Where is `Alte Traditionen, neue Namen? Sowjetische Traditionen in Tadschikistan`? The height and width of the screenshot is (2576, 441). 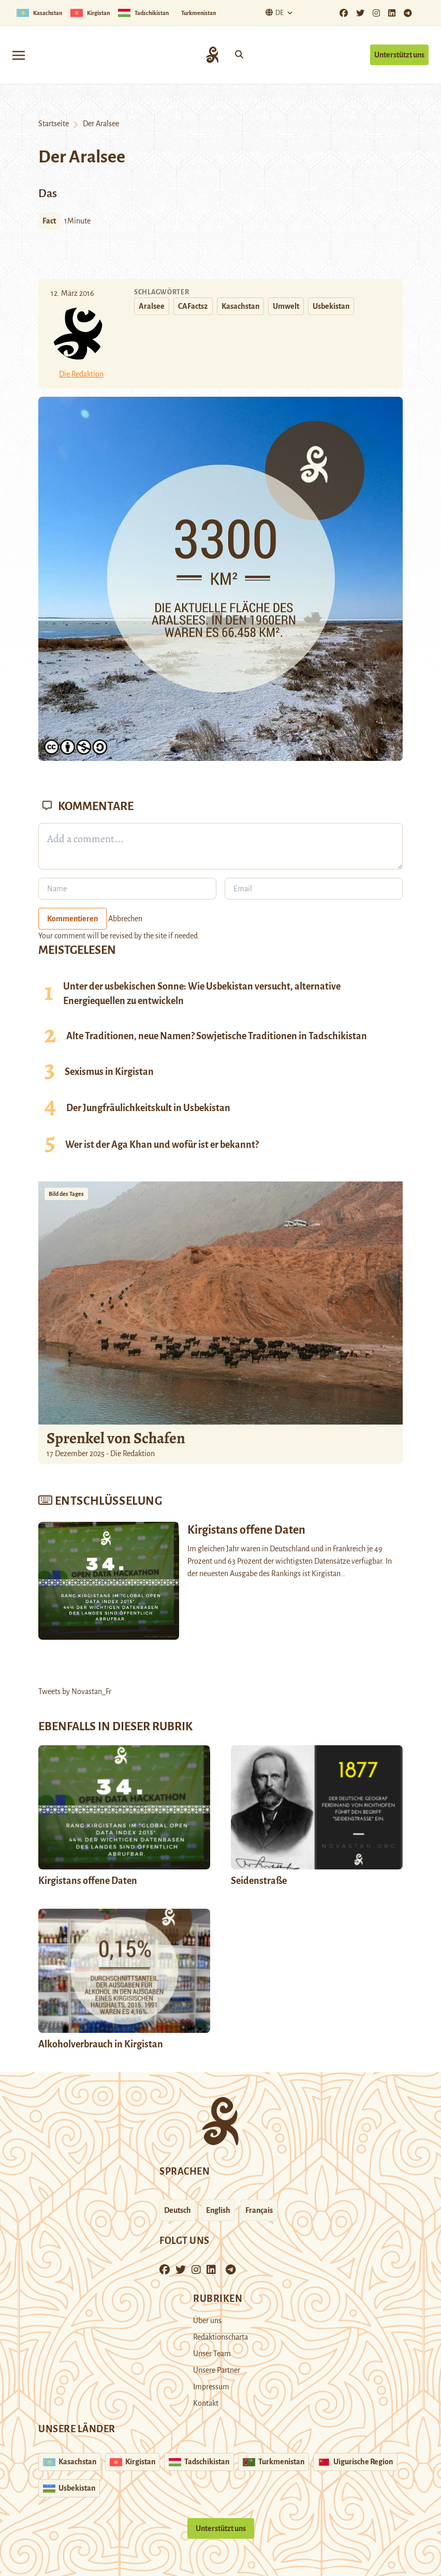
Alte Traditionen, neue Namen? Sowjetische Traditionen in Tadschikistan is located at coordinates (216, 1036).